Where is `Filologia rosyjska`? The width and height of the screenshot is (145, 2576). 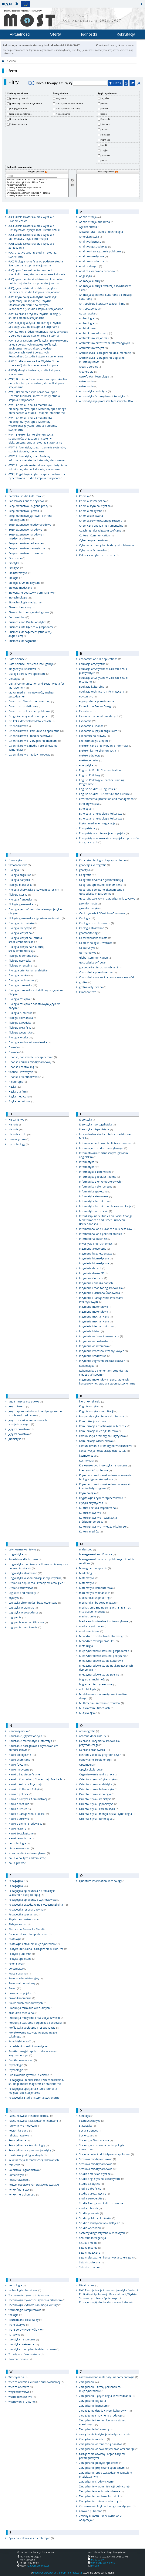
Filologia rosyjska is located at coordinates (21, 999).